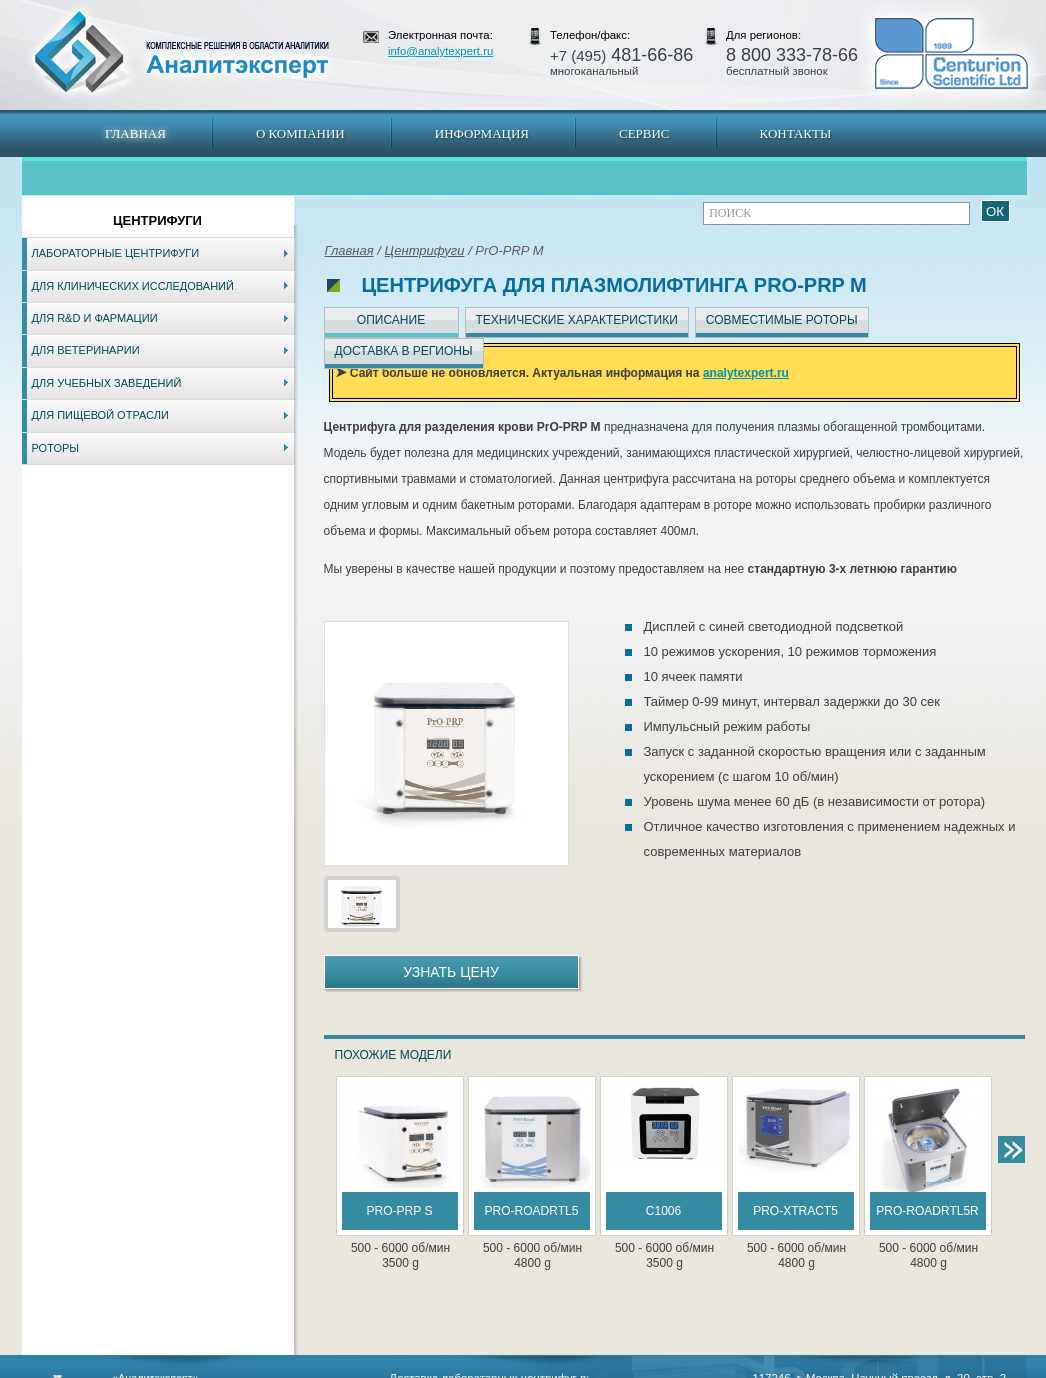 The image size is (1046, 1378). What do you see at coordinates (300, 133) in the screenshot?
I see `О компании` at bounding box center [300, 133].